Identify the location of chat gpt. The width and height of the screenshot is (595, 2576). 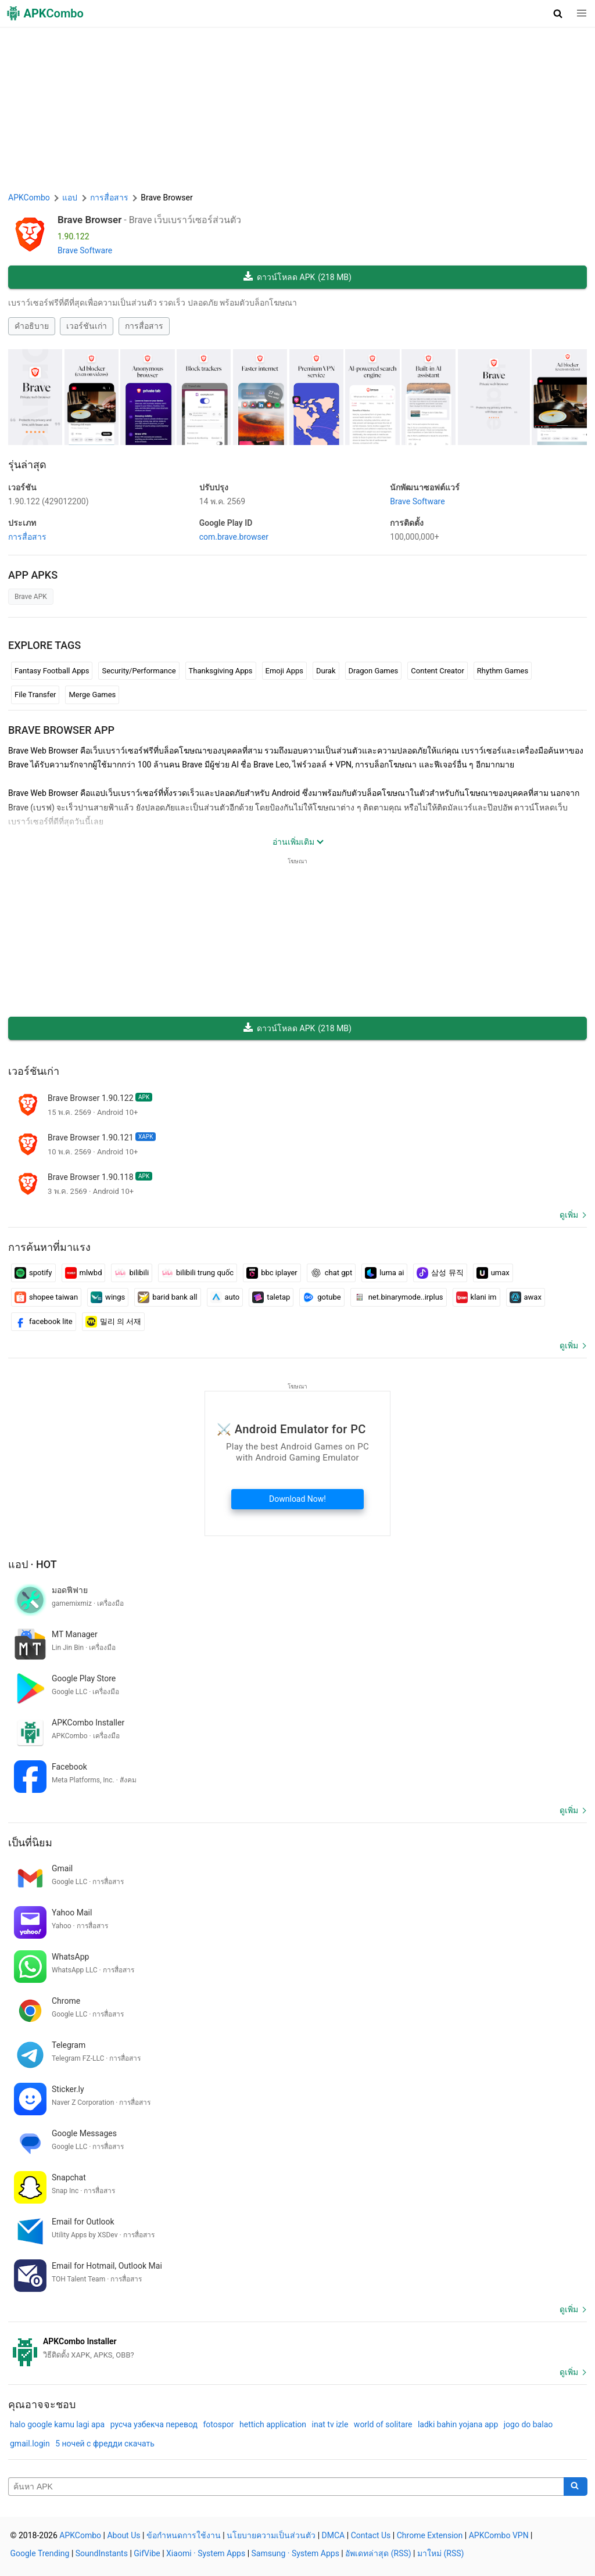
(331, 1273).